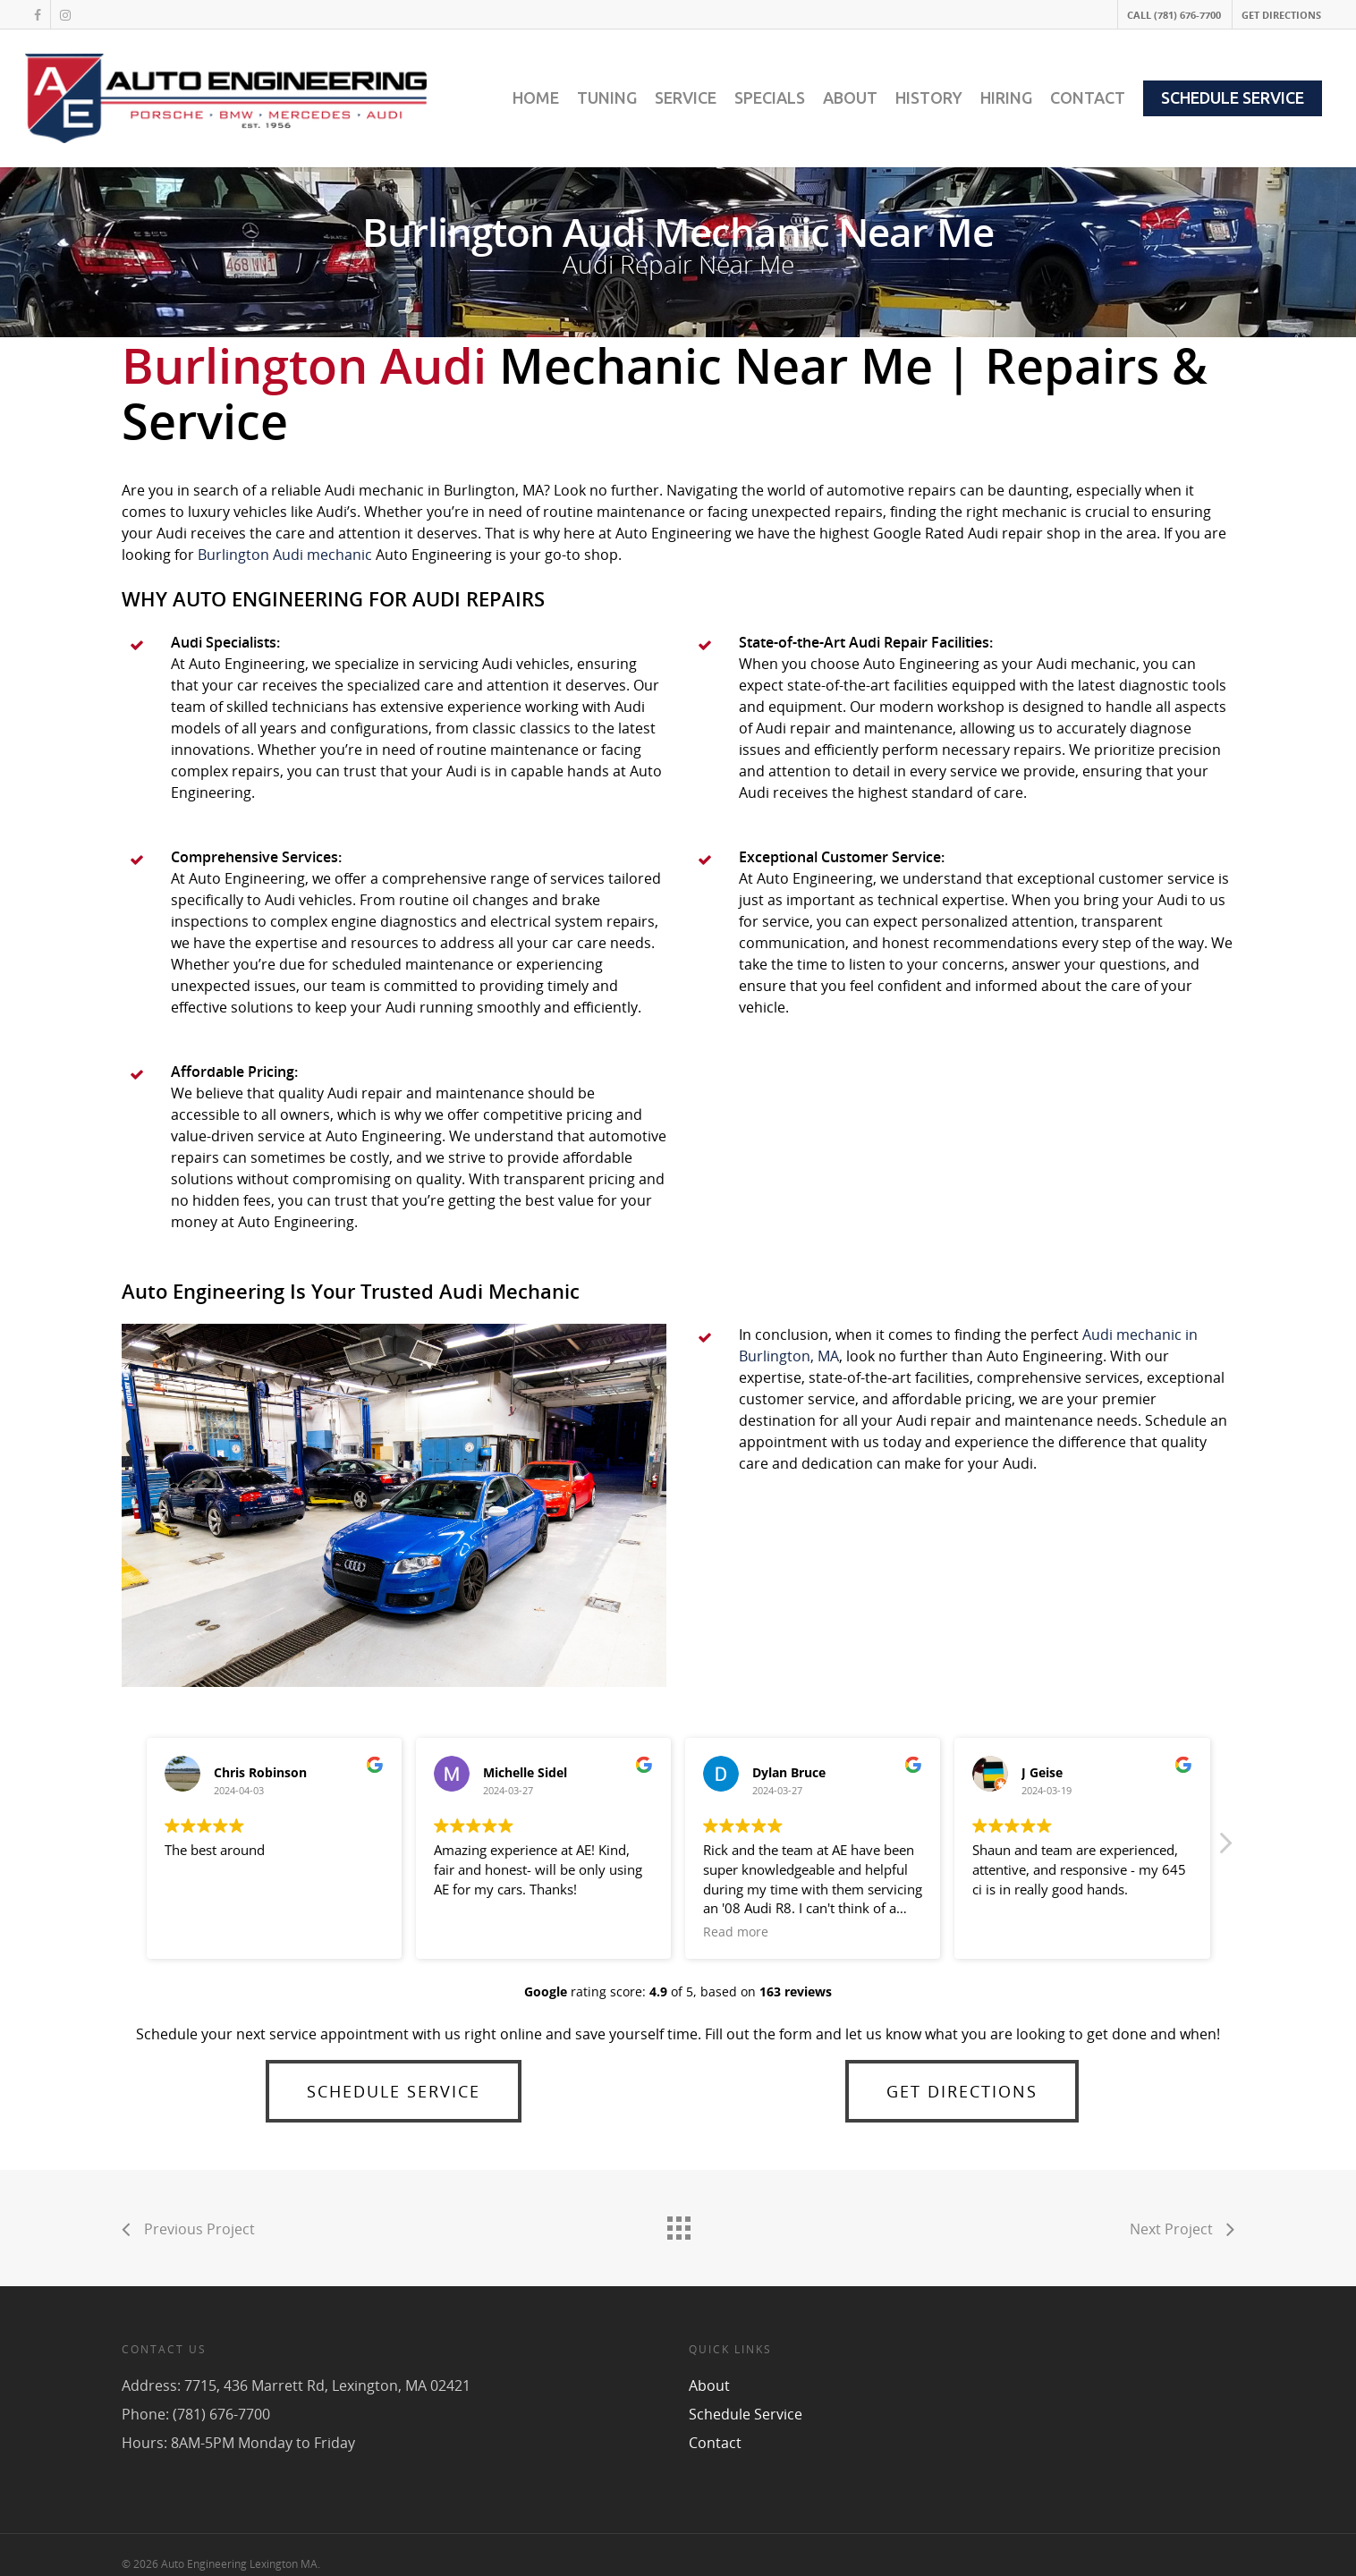 Image resolution: width=1356 pixels, height=2576 pixels. I want to click on CONTACT, so click(1087, 97).